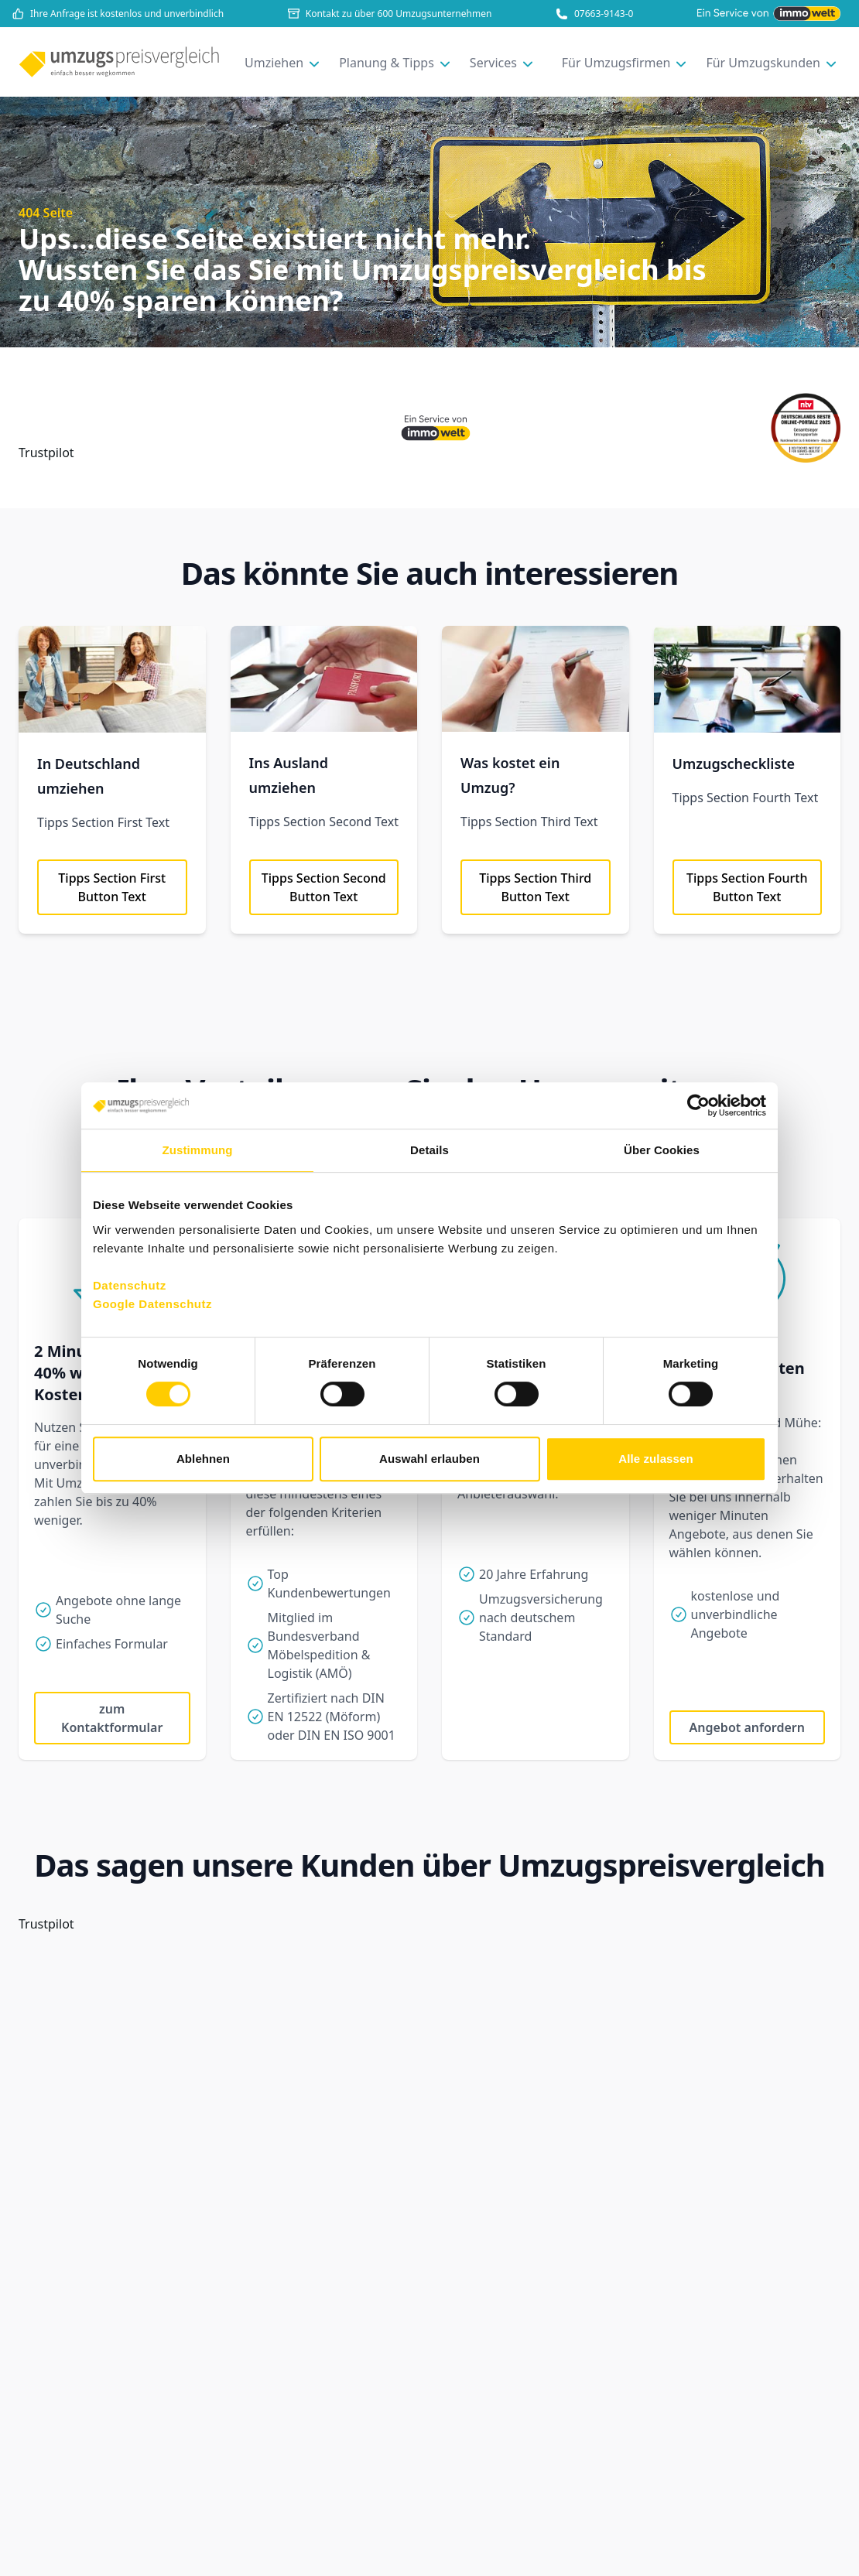  What do you see at coordinates (112, 1718) in the screenshot?
I see `zum Kontaktformular` at bounding box center [112, 1718].